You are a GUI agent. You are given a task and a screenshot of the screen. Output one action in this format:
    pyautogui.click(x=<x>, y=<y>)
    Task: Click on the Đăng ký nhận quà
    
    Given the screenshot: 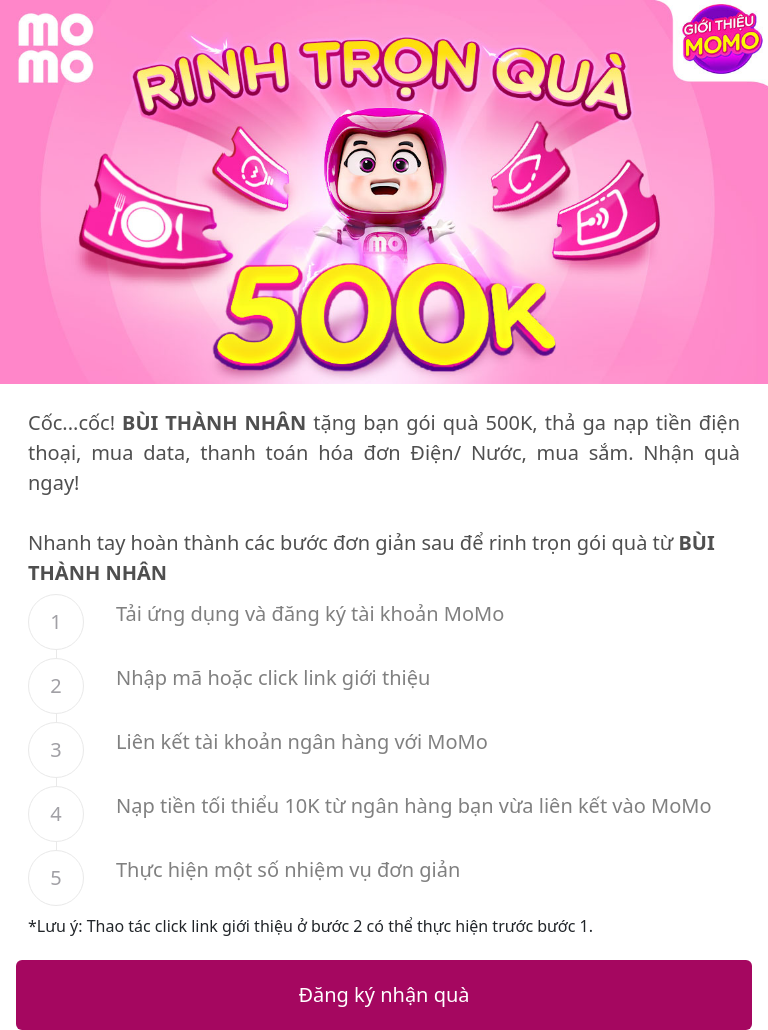 What is the action you would take?
    pyautogui.click(x=383, y=994)
    